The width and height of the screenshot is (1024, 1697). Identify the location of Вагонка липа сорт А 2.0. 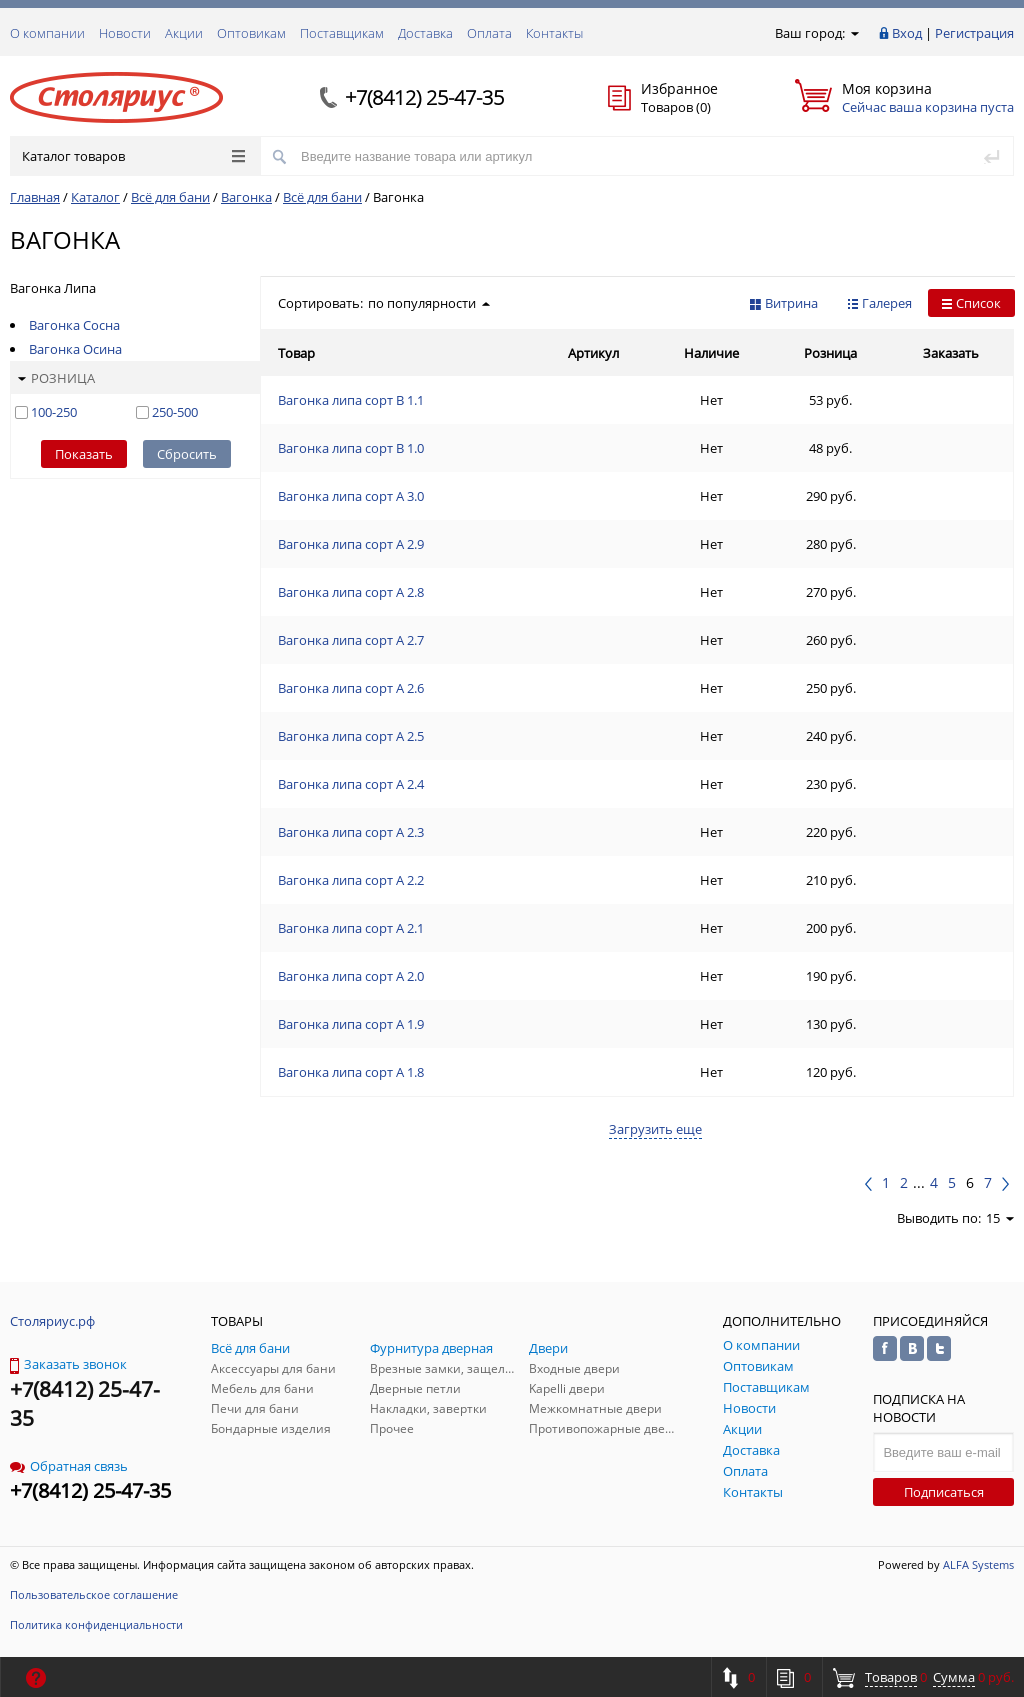
(351, 976).